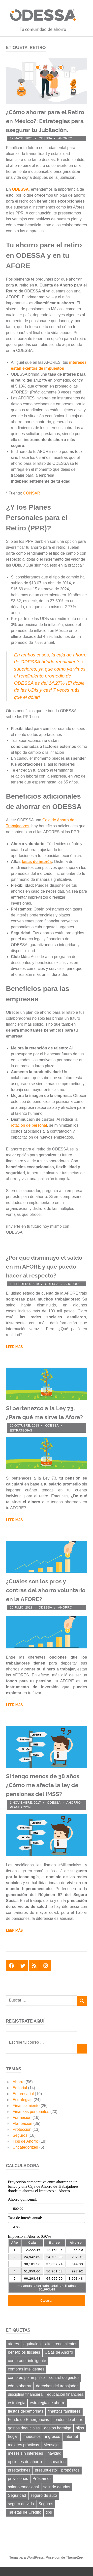 The image size is (93, 2576). What do you see at coordinates (25, 2150) in the screenshot?
I see `Tips de Ahorro` at bounding box center [25, 2150].